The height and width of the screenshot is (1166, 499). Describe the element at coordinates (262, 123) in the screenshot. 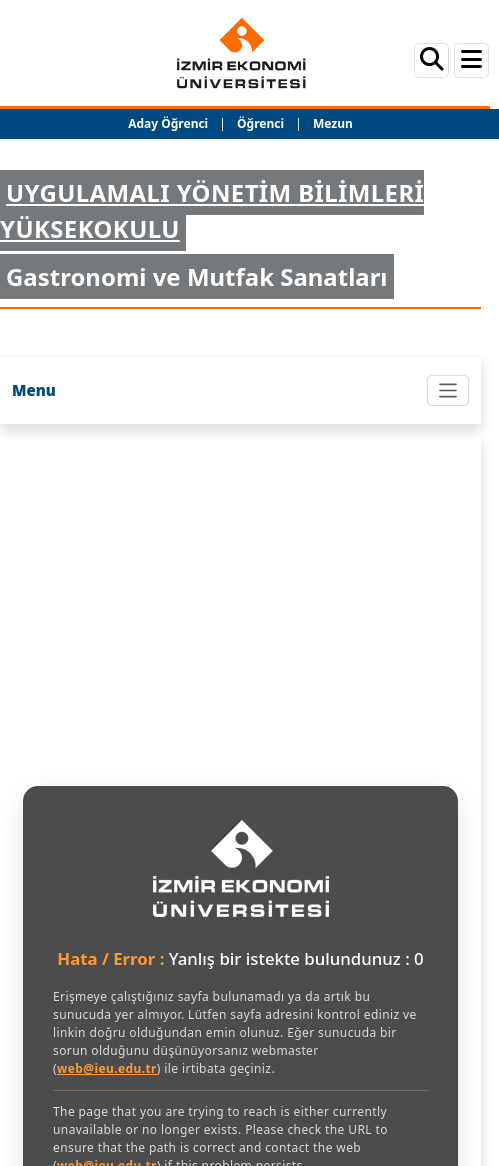

I see `Öğrenci` at that location.